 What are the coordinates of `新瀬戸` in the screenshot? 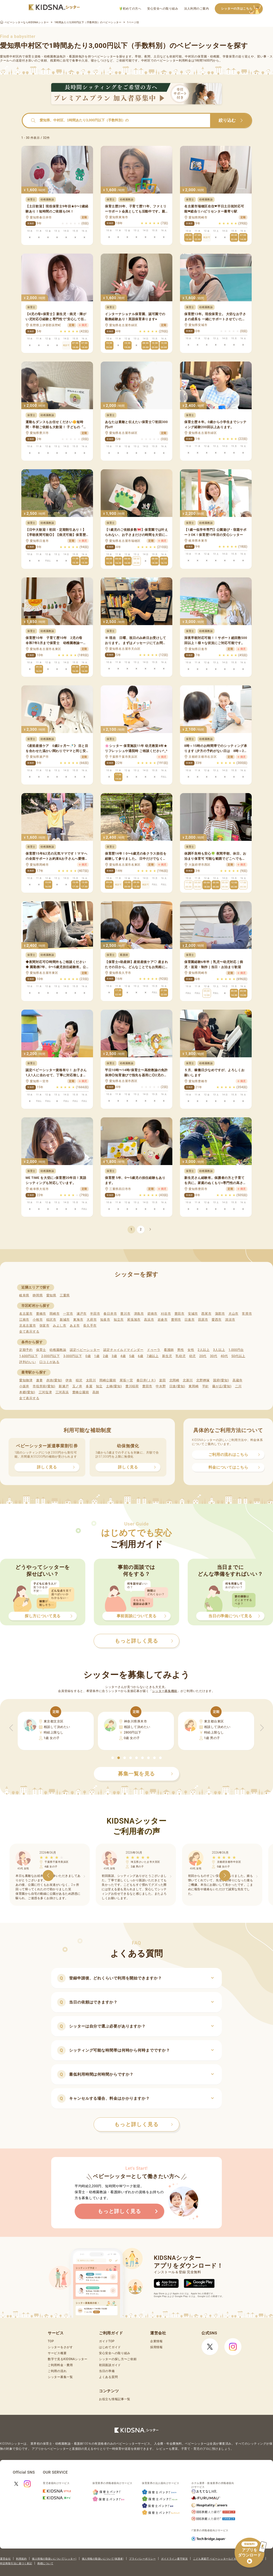 It's located at (64, 1386).